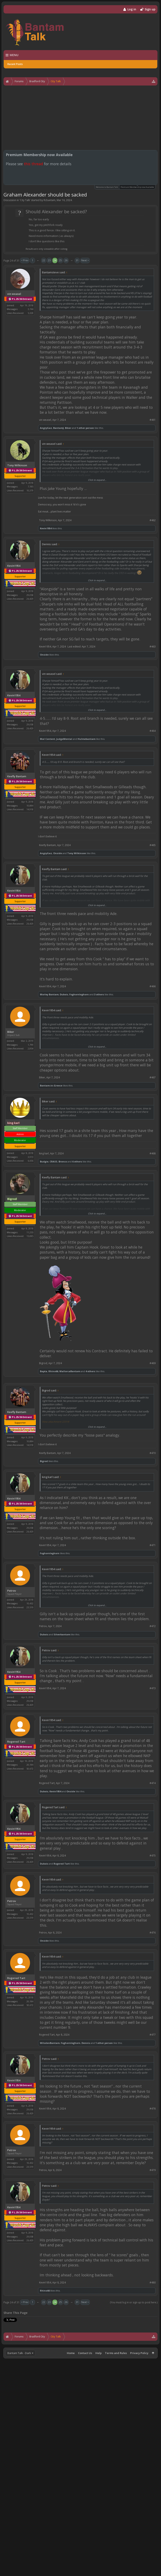 This screenshot has width=161, height=2576. Describe the element at coordinates (33, 163) in the screenshot. I see `this thread` at that location.